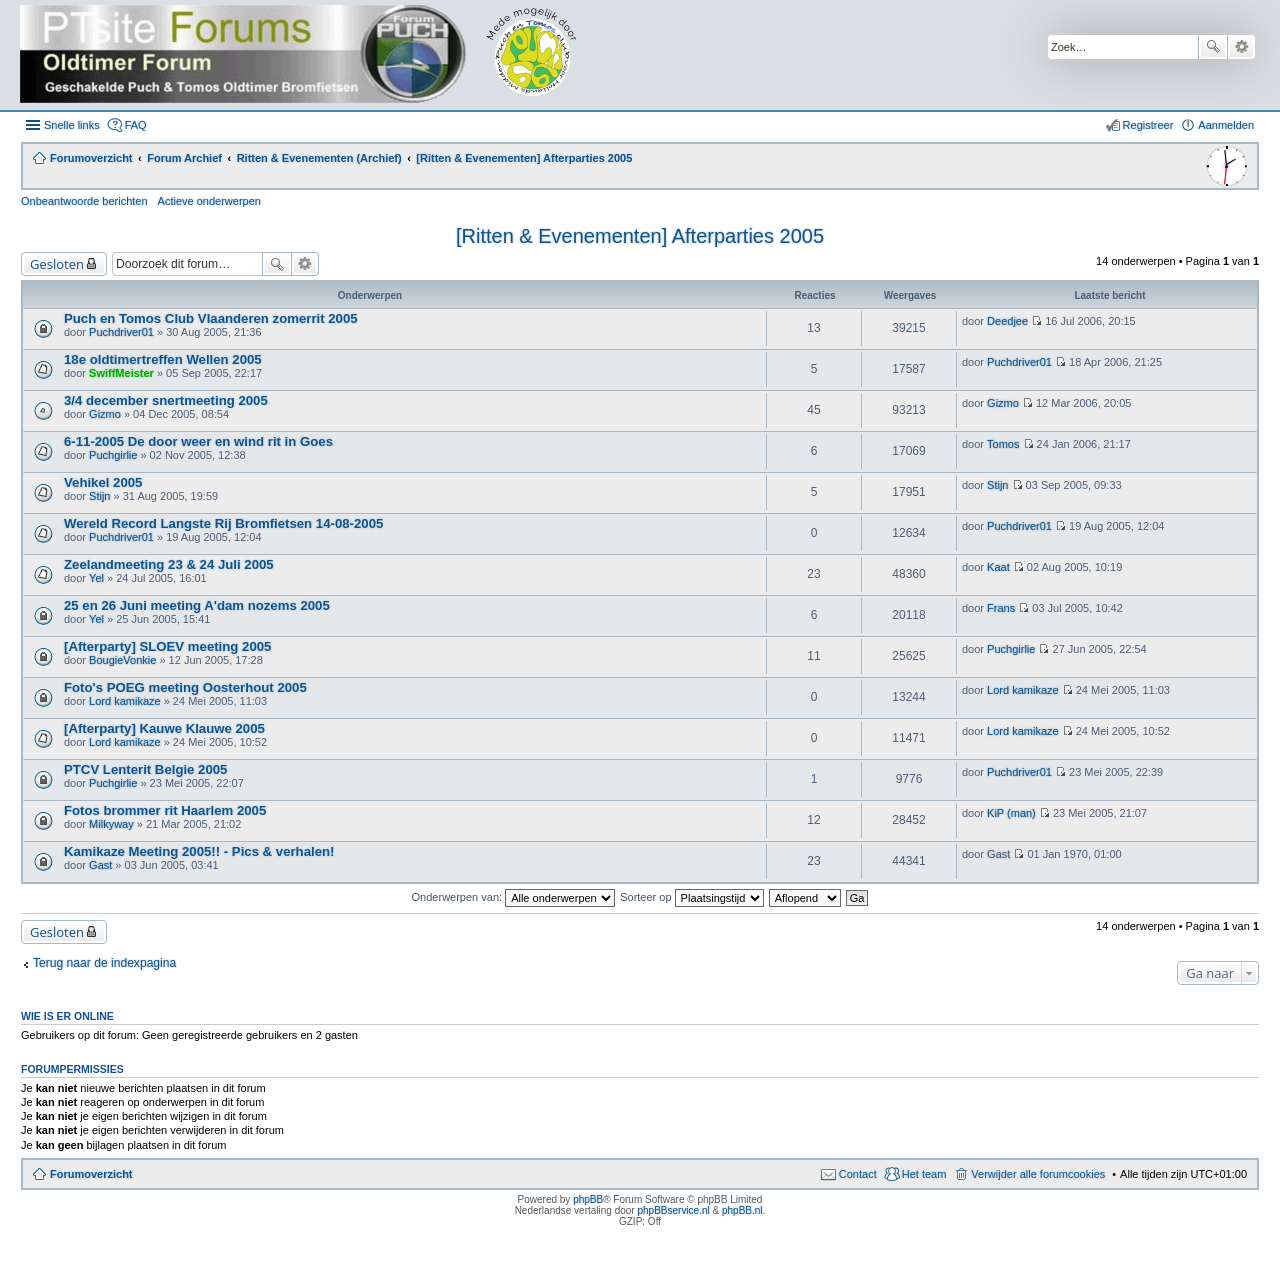 The height and width of the screenshot is (1264, 1280). What do you see at coordinates (211, 318) in the screenshot?
I see `Puch en Tomos Club Vlaanderen zomerrit 2005` at bounding box center [211, 318].